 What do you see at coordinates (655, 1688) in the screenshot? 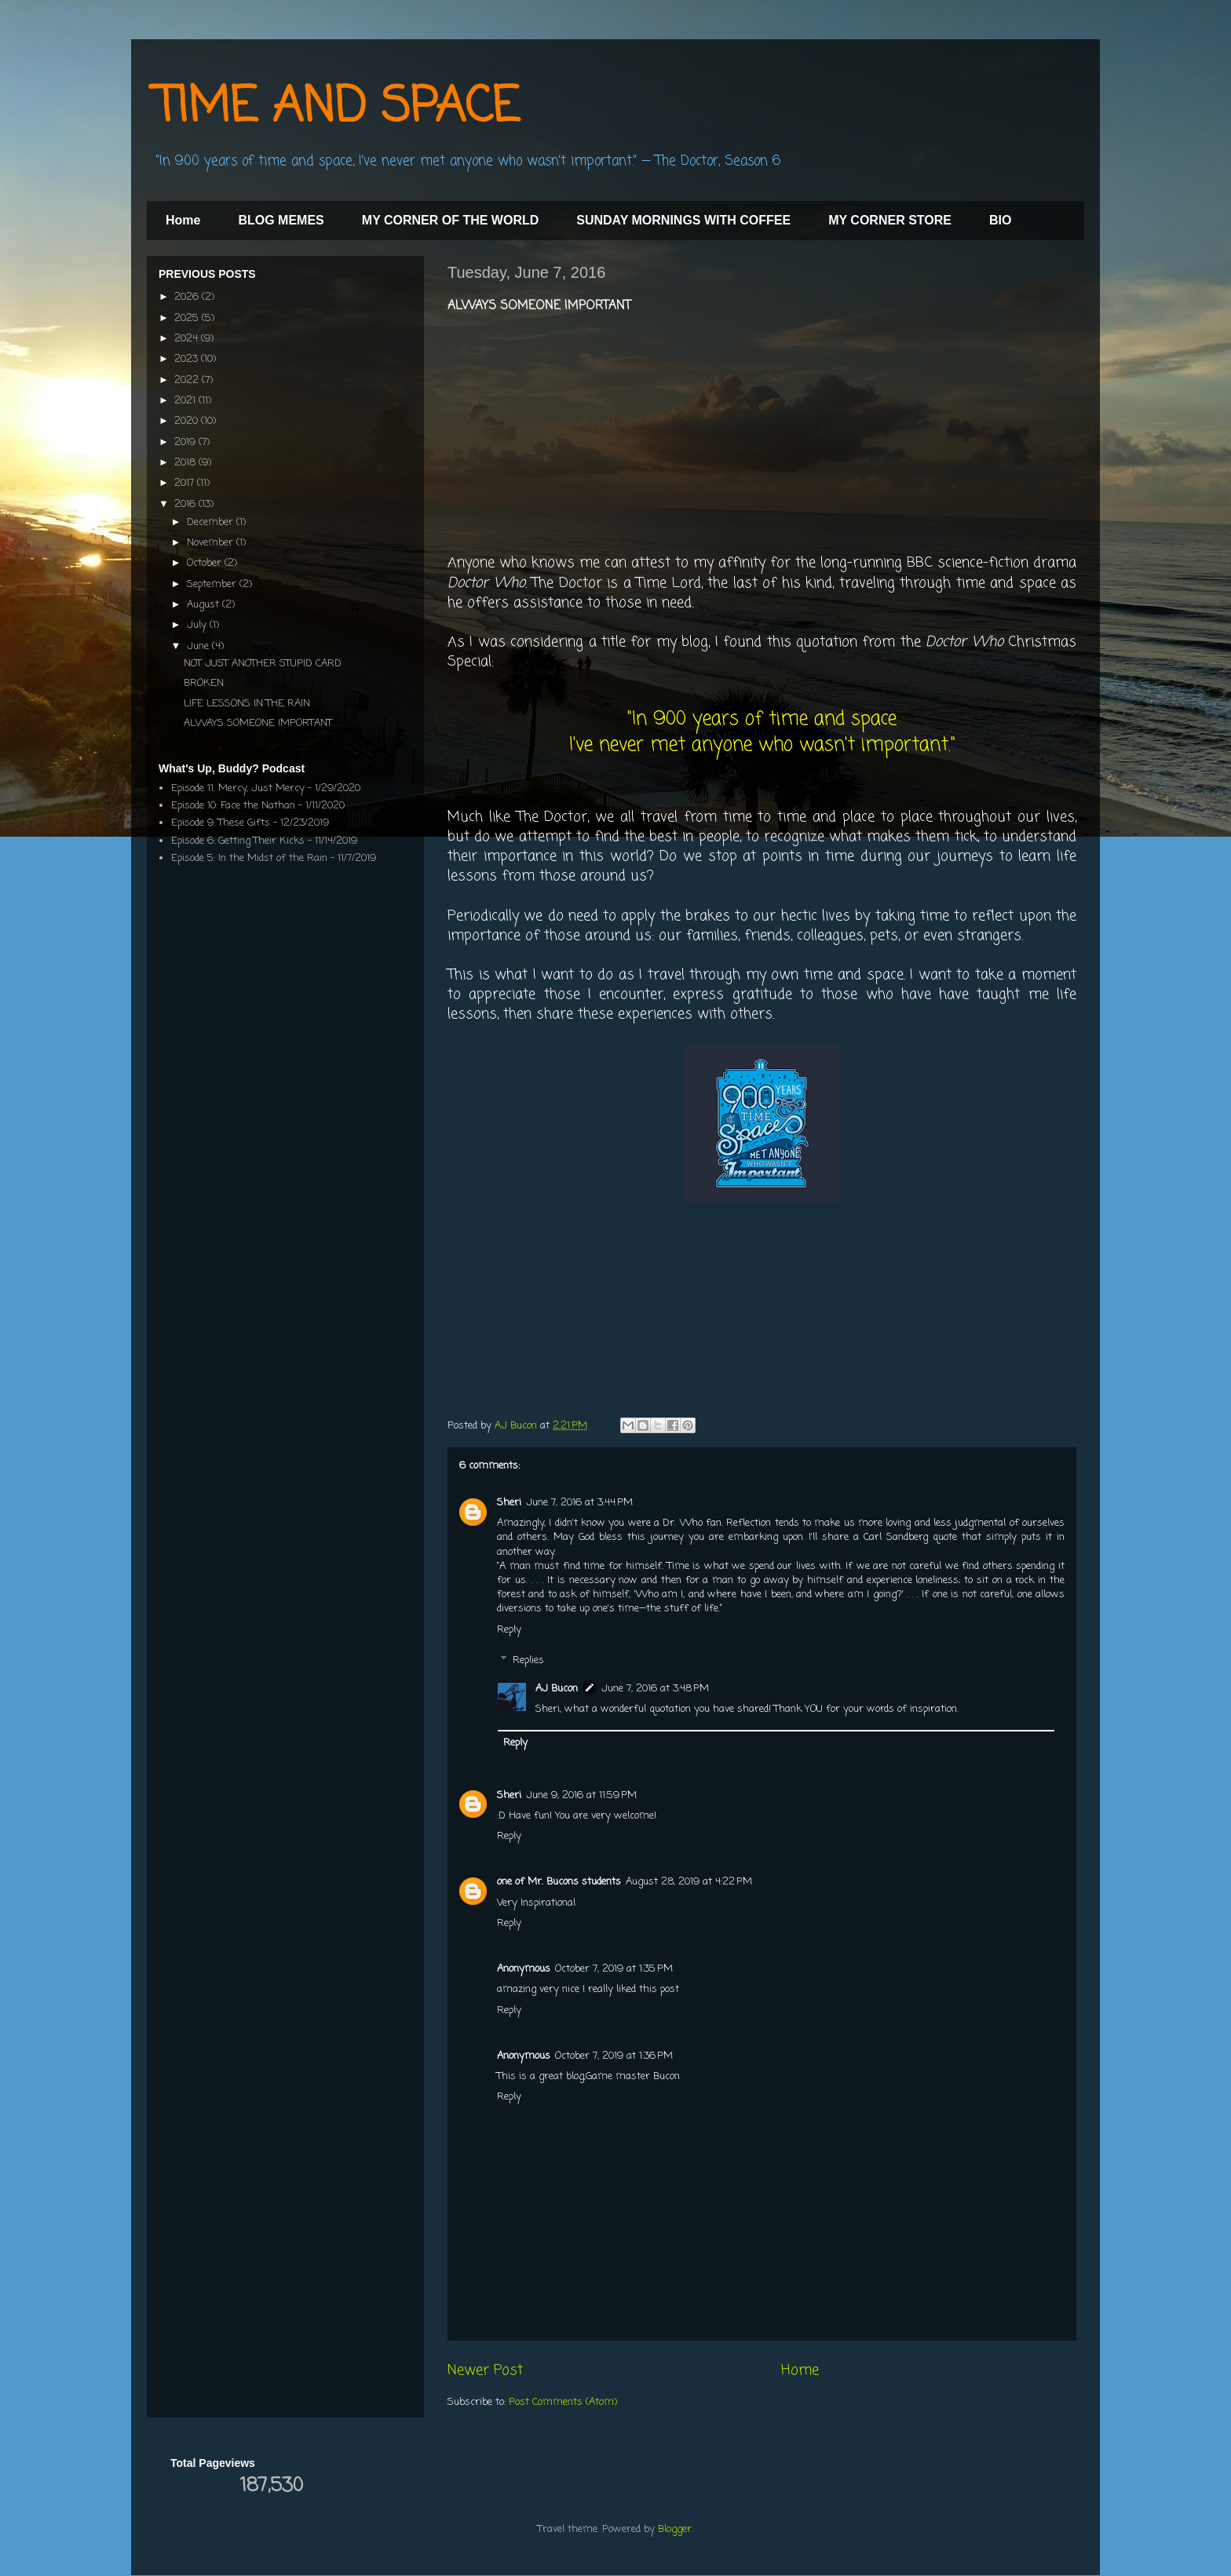
I see `June 7, 2016 at 3:48 PM` at bounding box center [655, 1688].